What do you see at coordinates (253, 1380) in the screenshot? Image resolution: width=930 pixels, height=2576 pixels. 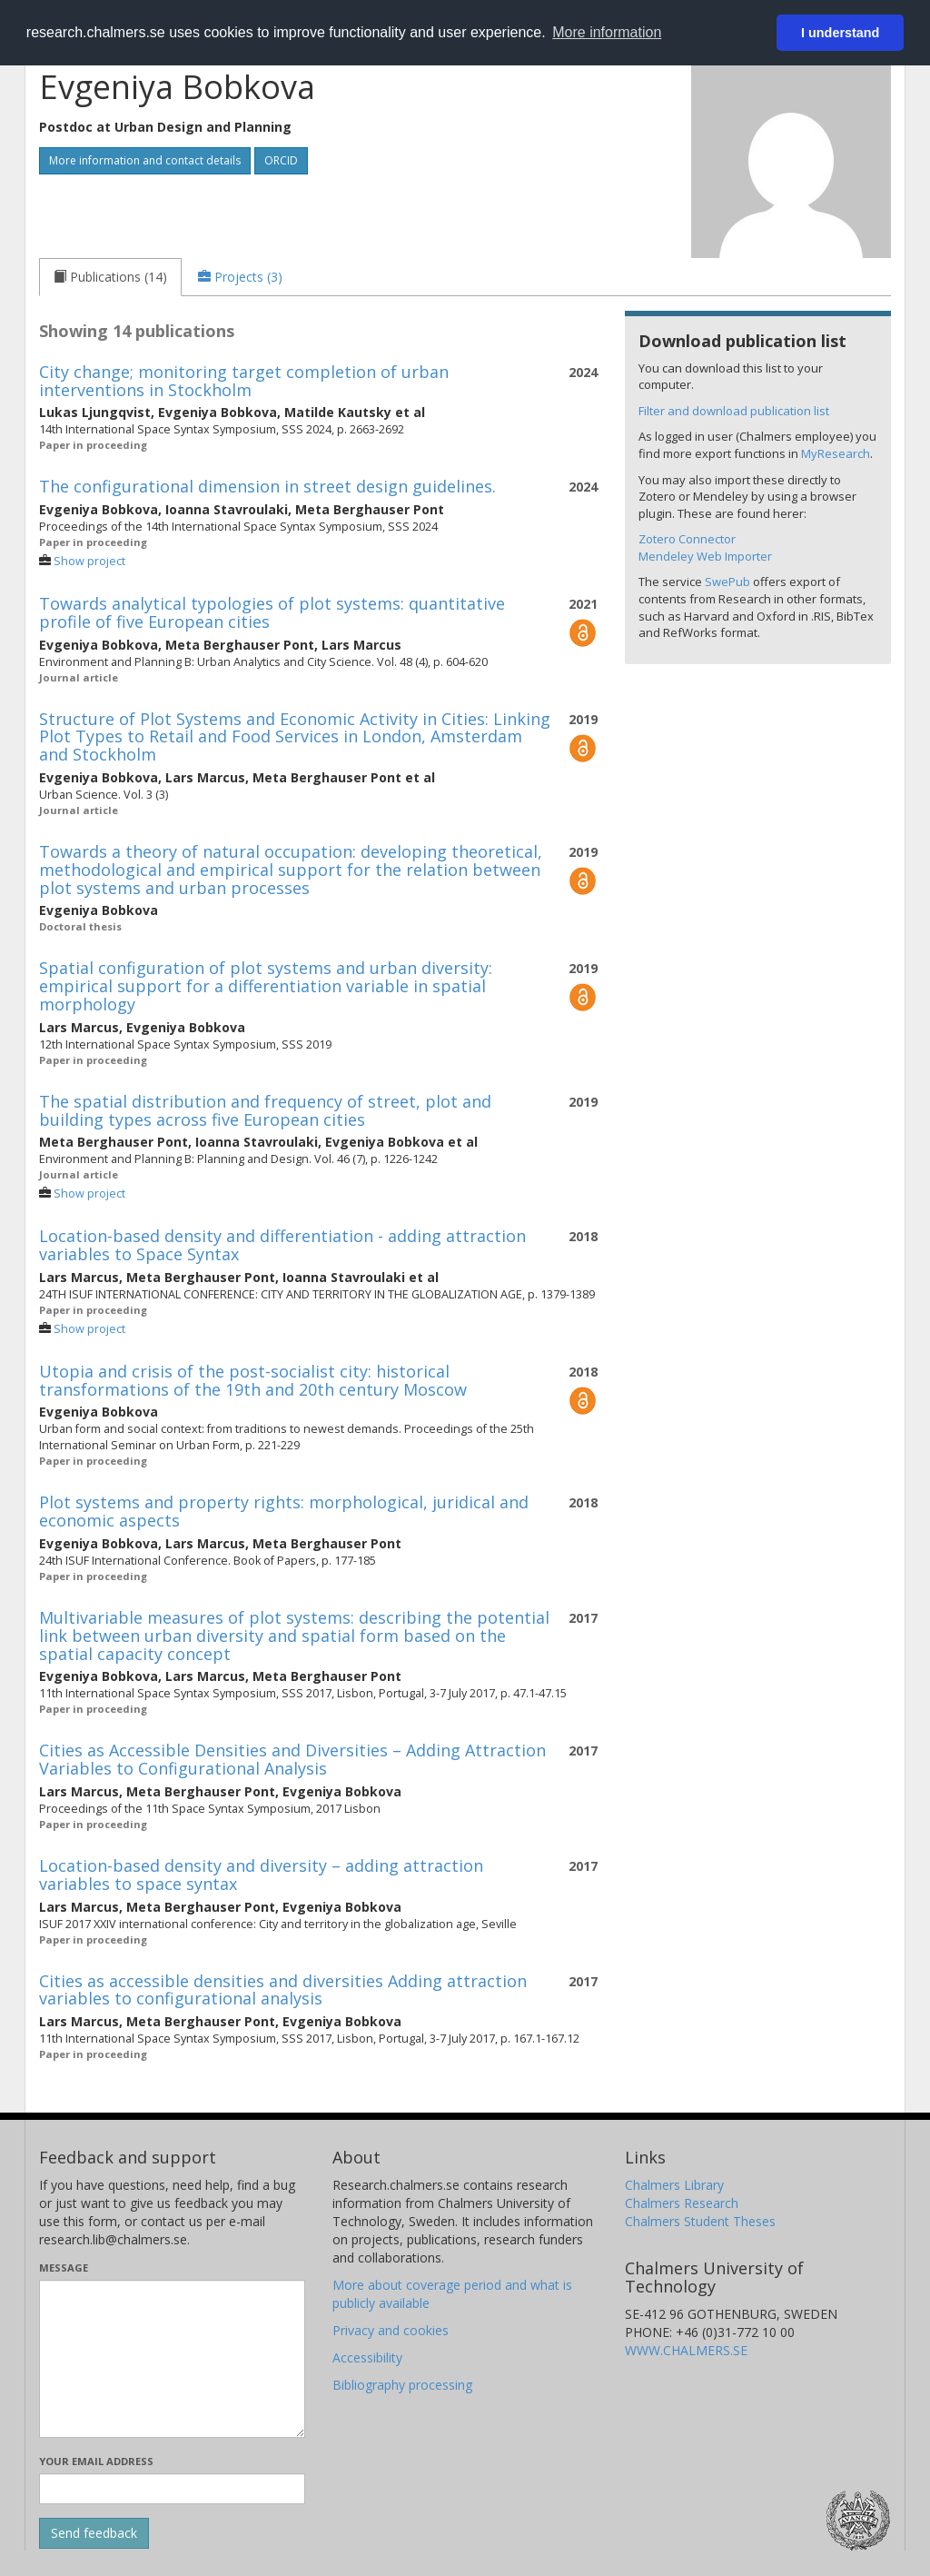 I see `Utopia and crisis of the post-socialist city: historical transformations of the 19th and 20th century Moscow` at bounding box center [253, 1380].